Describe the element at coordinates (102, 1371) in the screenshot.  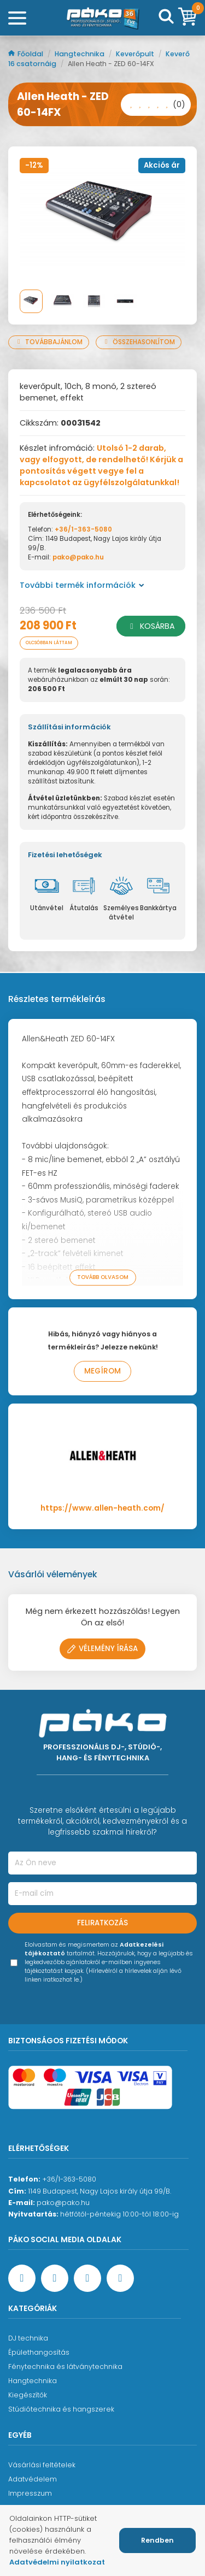
I see `Megírom` at that location.